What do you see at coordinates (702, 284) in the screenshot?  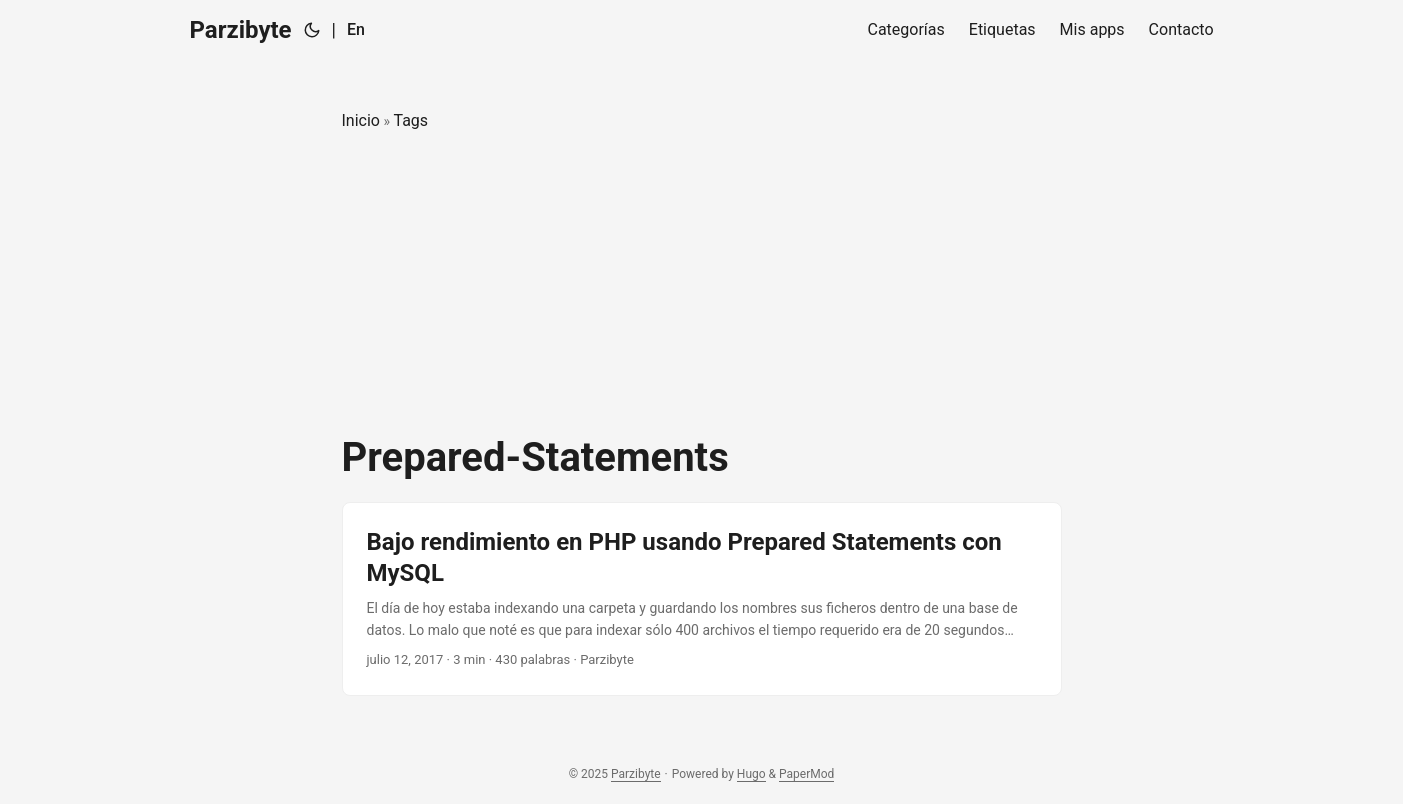 I see `[Advertisement]` at bounding box center [702, 284].